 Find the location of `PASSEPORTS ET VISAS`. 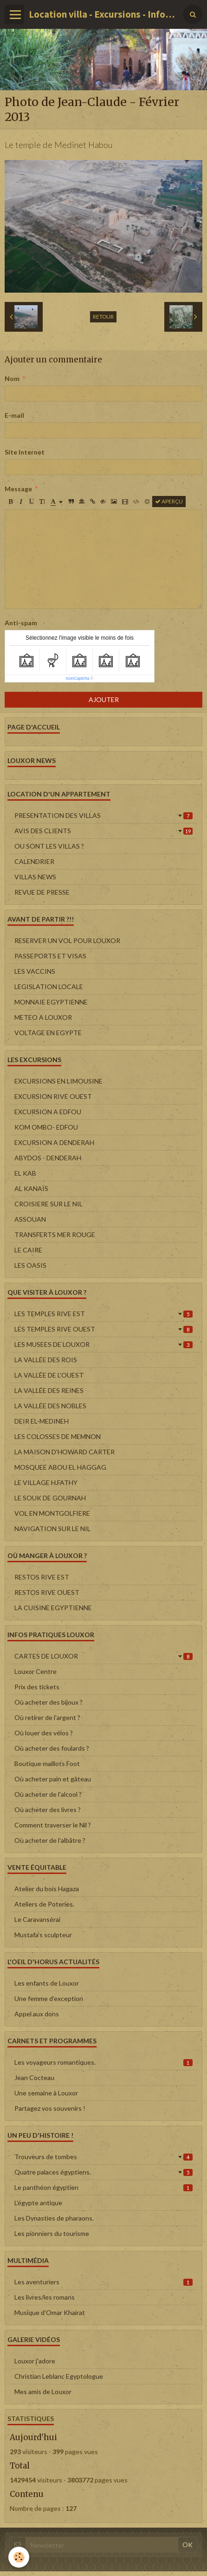

PASSEPORTS ET VISAS is located at coordinates (50, 956).